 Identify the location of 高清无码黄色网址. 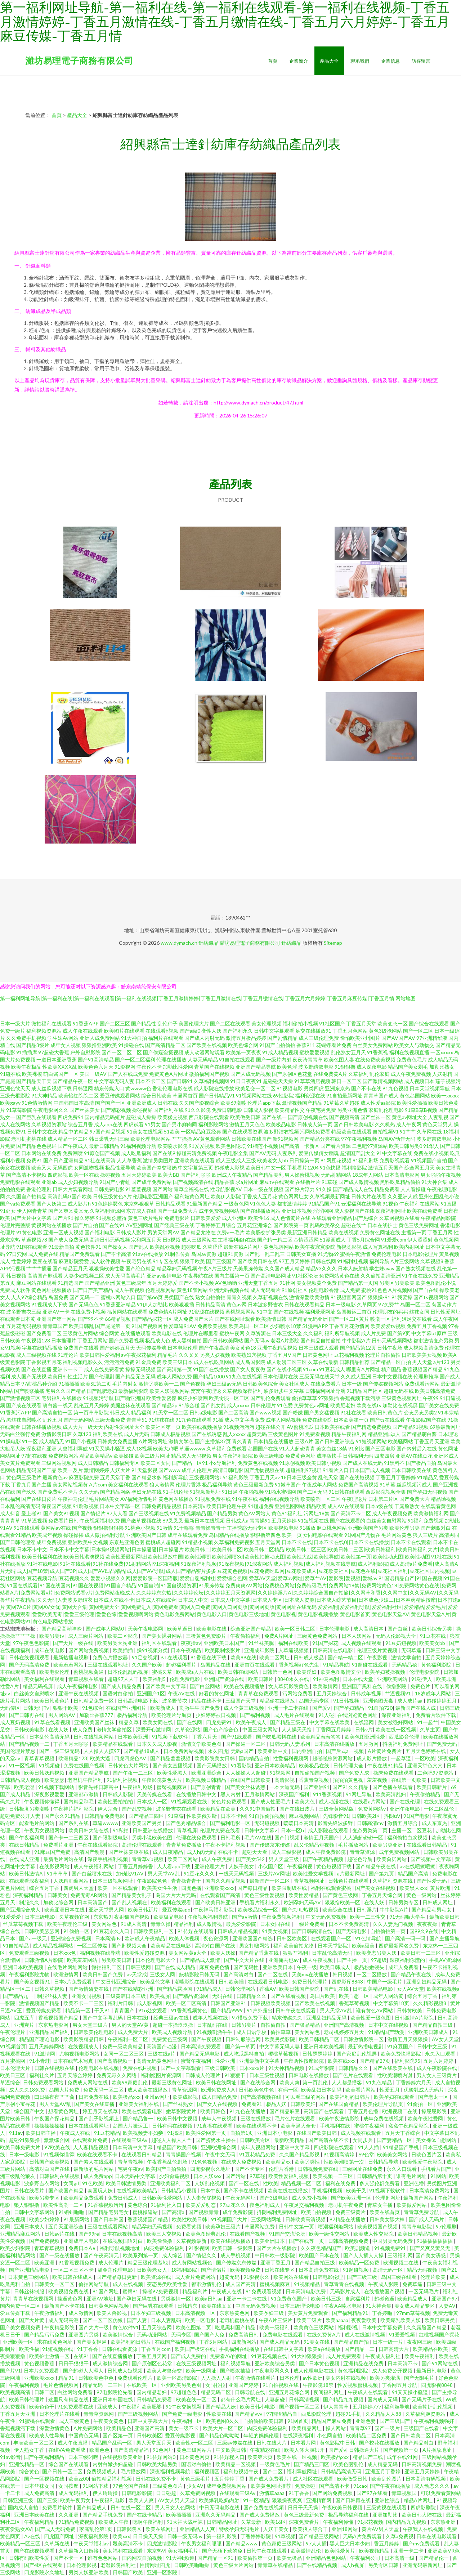
(157, 2061).